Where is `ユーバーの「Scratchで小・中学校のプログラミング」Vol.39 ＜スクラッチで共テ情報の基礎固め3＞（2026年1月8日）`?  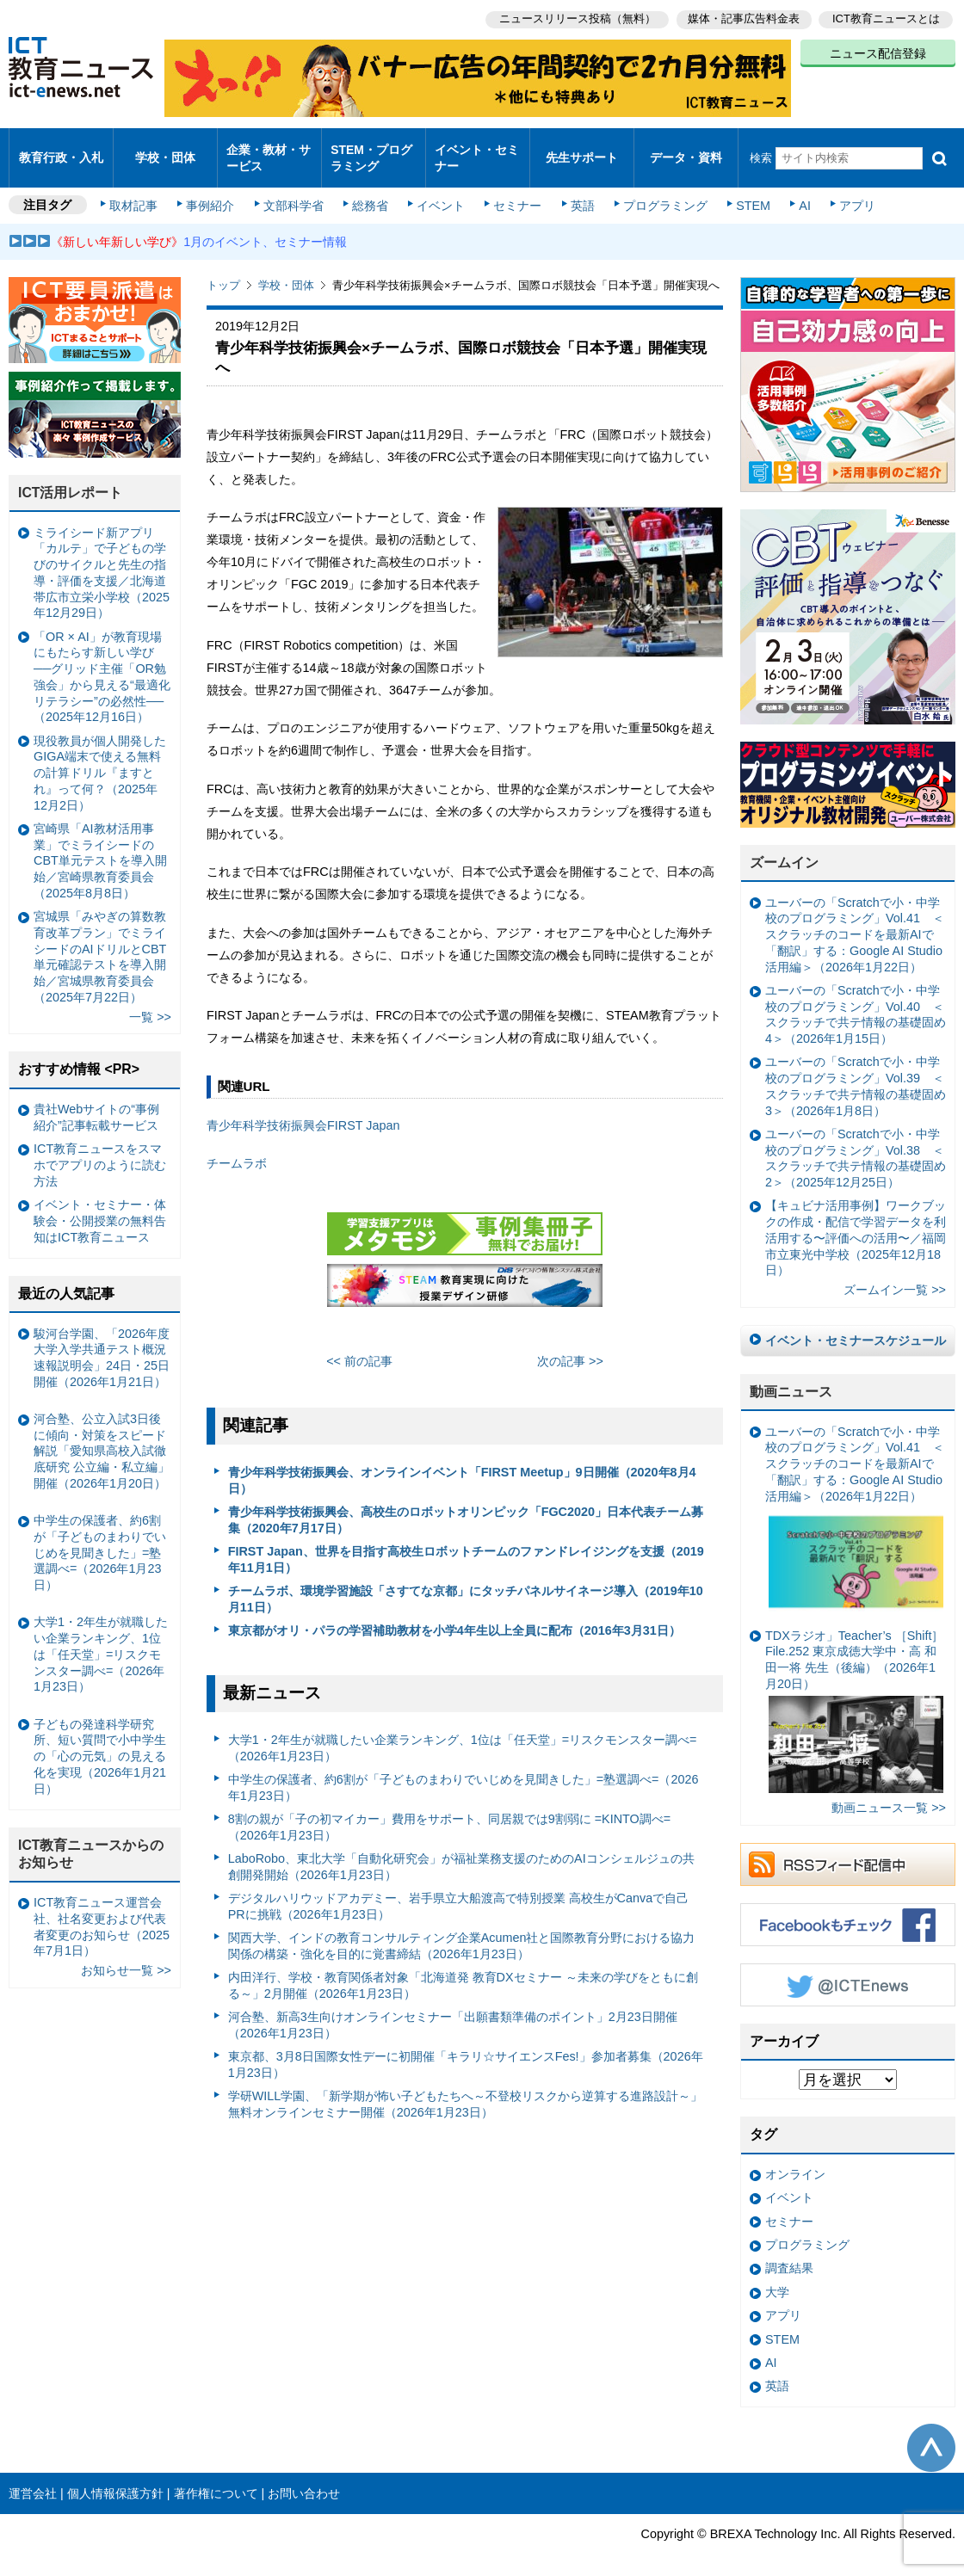
ユーバーの「Scratchで小・中学校のプログラミング」Vol.39 ＜スクラッチで共テ情報の基礎固め3＞（2026年1月8日） is located at coordinates (855, 1071).